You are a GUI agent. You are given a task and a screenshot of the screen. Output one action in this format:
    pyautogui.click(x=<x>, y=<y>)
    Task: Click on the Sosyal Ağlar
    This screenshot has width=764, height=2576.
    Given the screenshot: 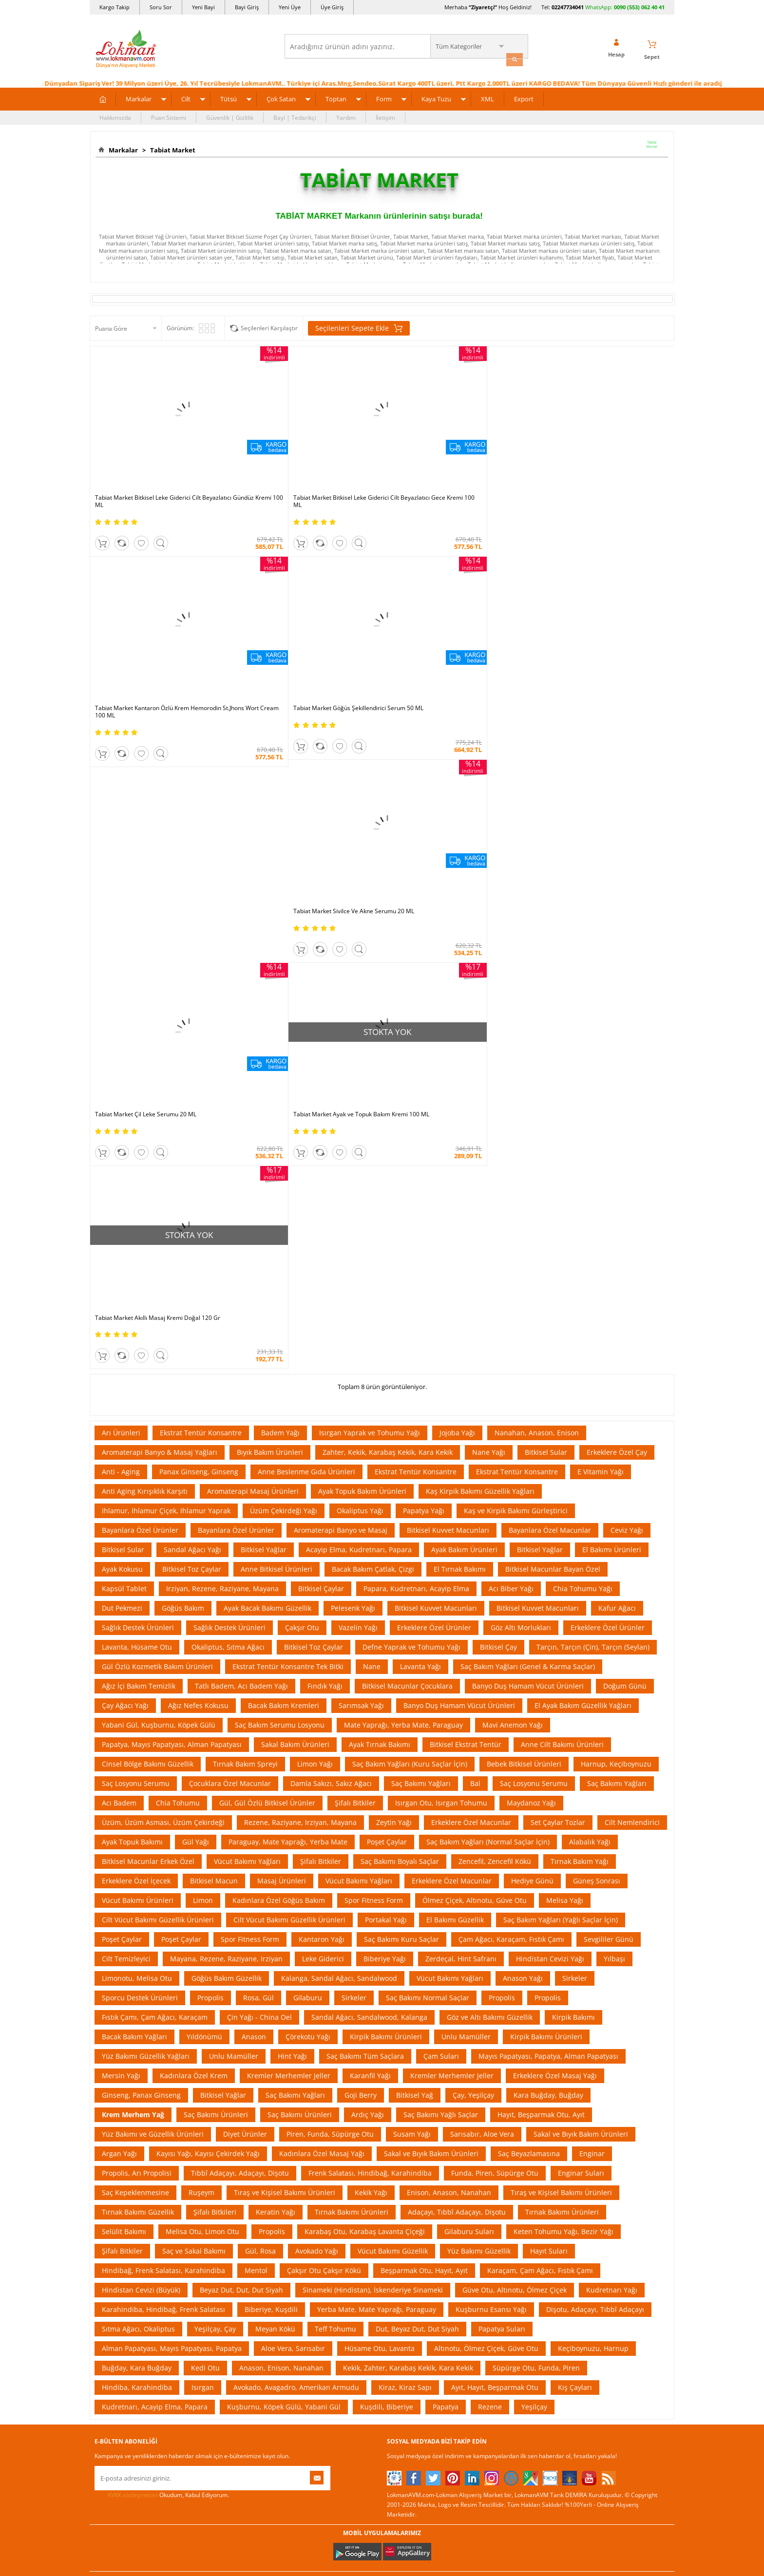 What is the action you would take?
    pyautogui.click(x=111, y=2289)
    